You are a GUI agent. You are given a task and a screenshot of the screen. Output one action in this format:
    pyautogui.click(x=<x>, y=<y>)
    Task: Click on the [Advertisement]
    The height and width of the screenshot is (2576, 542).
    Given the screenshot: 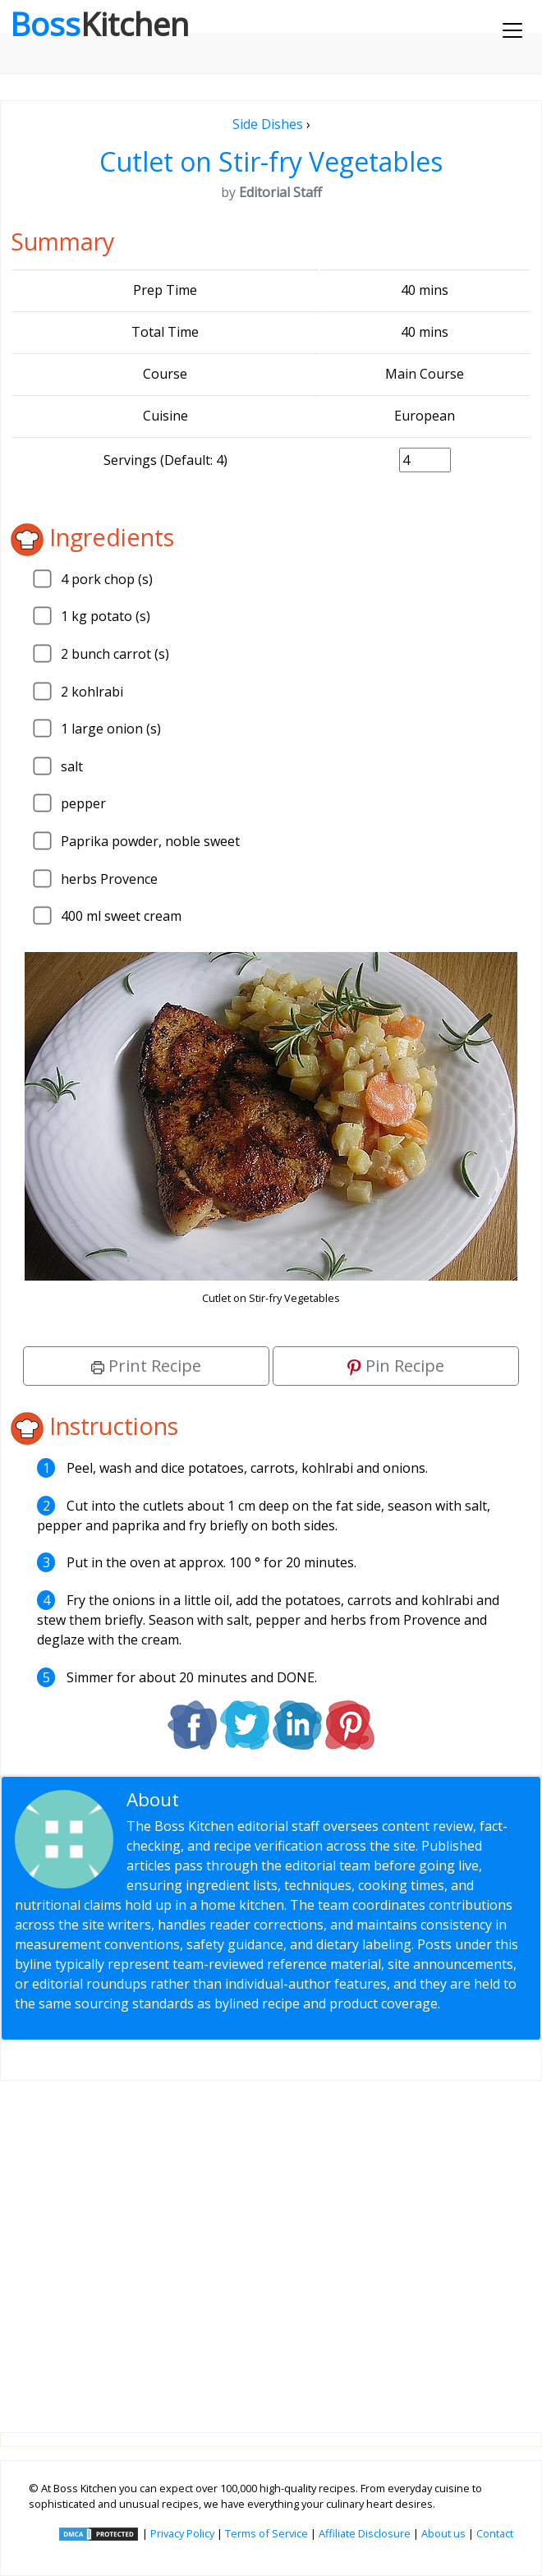 What is the action you would take?
    pyautogui.click(x=271, y=2243)
    